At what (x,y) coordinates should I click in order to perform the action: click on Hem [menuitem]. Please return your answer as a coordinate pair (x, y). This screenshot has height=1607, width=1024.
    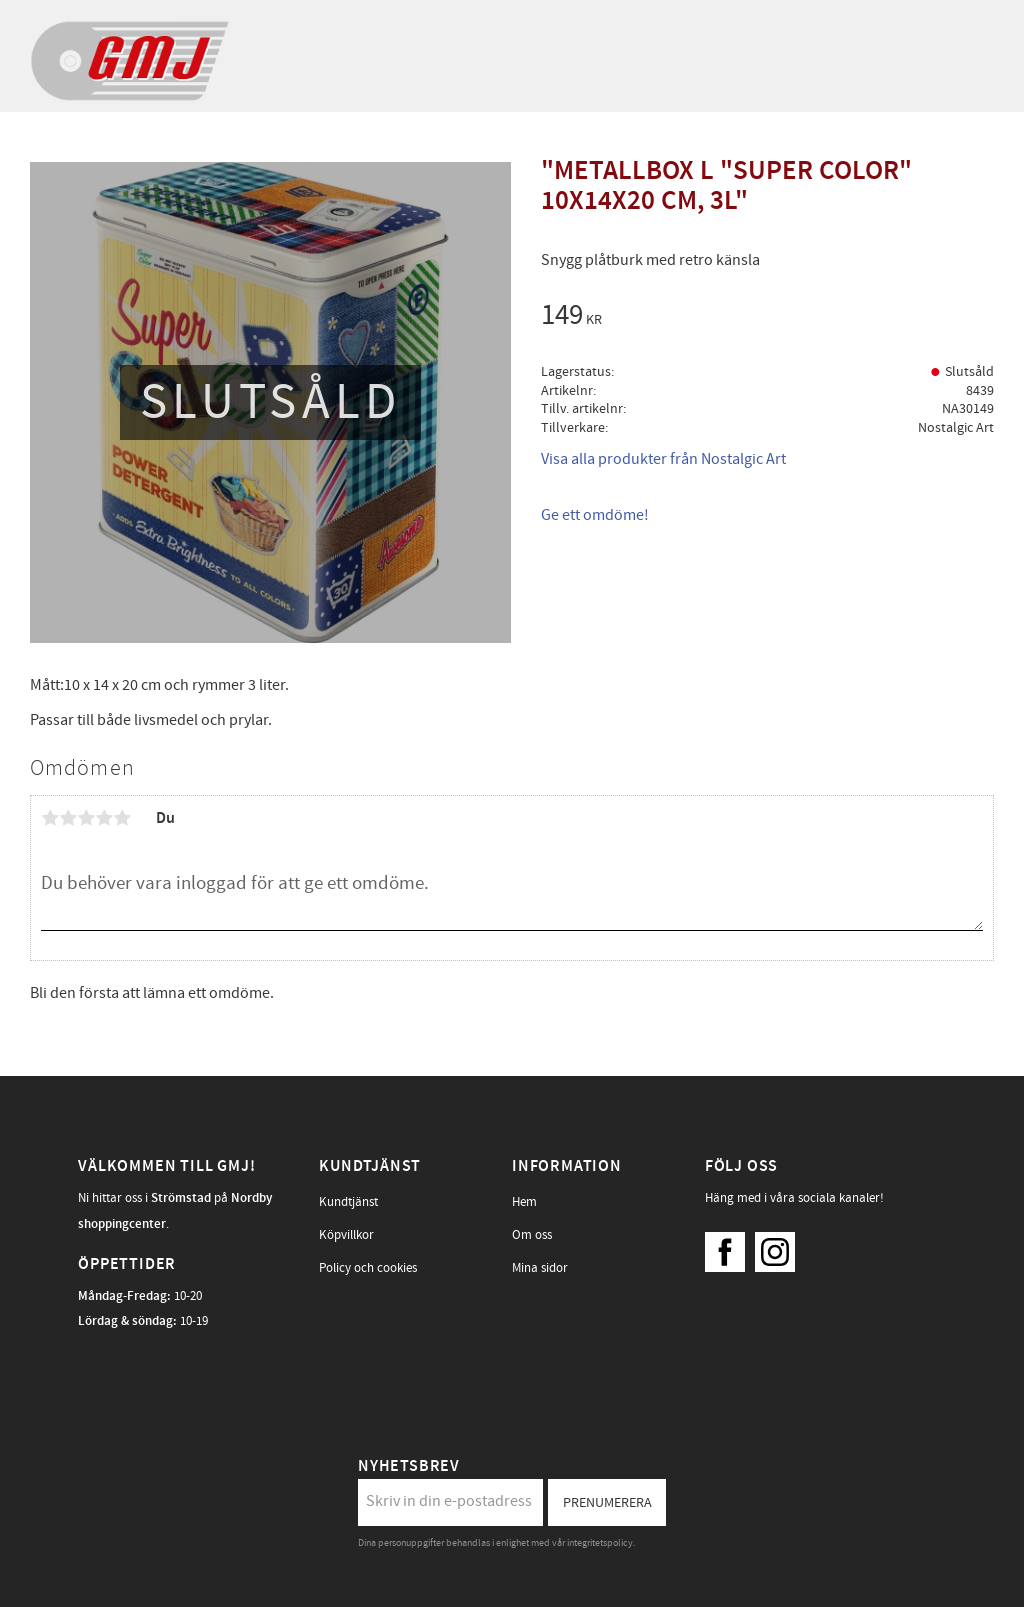
    Looking at the image, I should click on (524, 1202).